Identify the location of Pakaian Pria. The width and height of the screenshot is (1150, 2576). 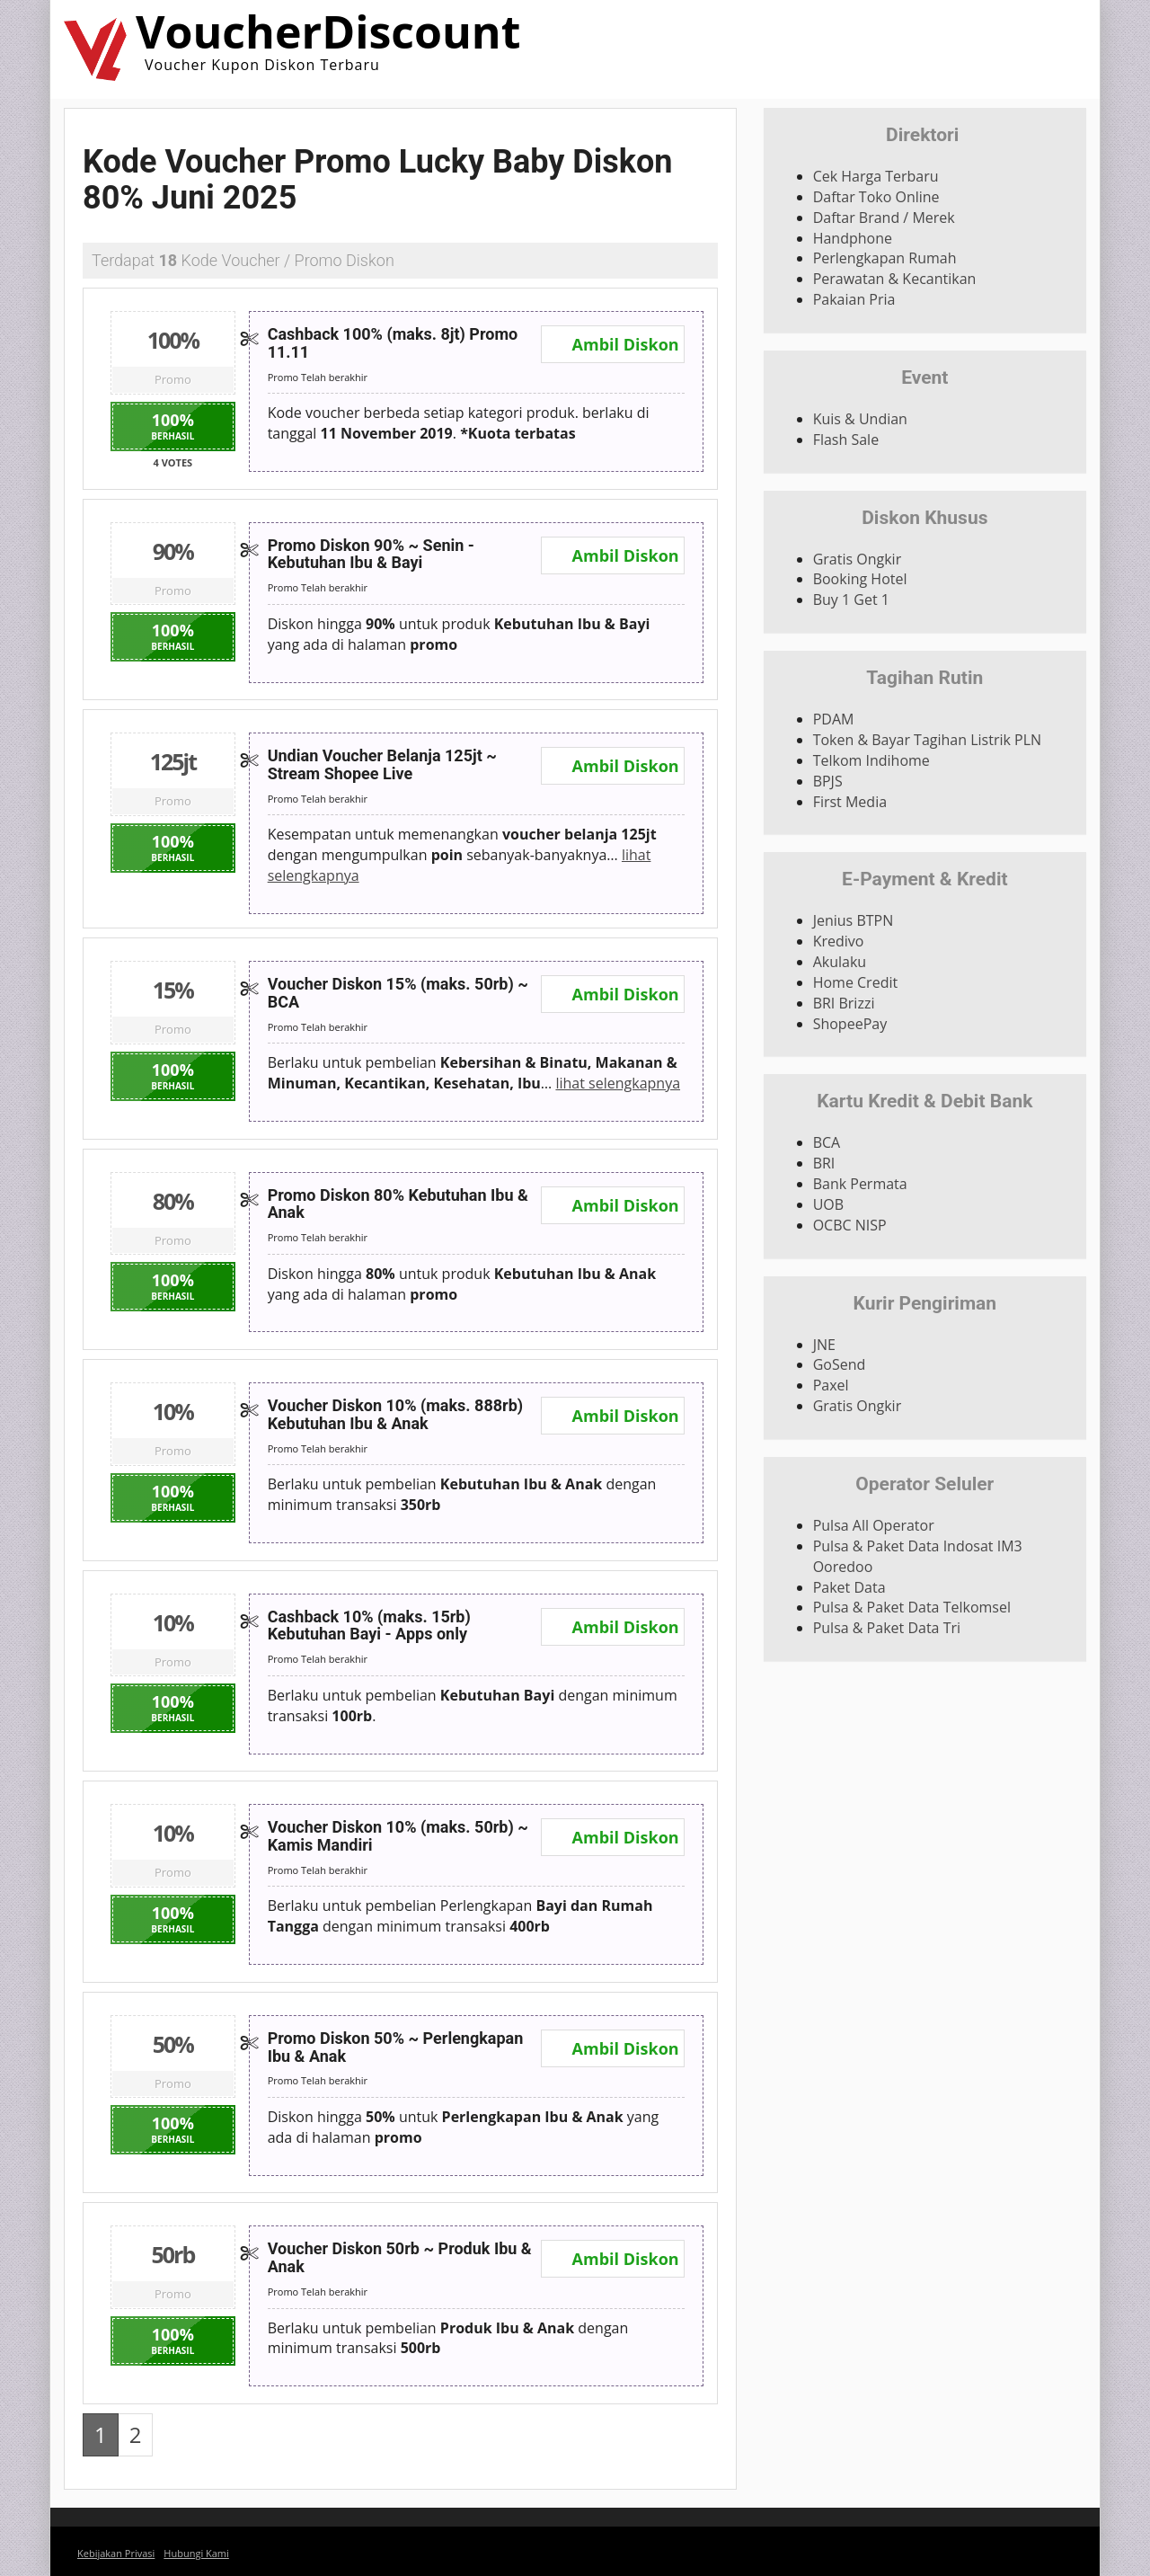
(854, 299).